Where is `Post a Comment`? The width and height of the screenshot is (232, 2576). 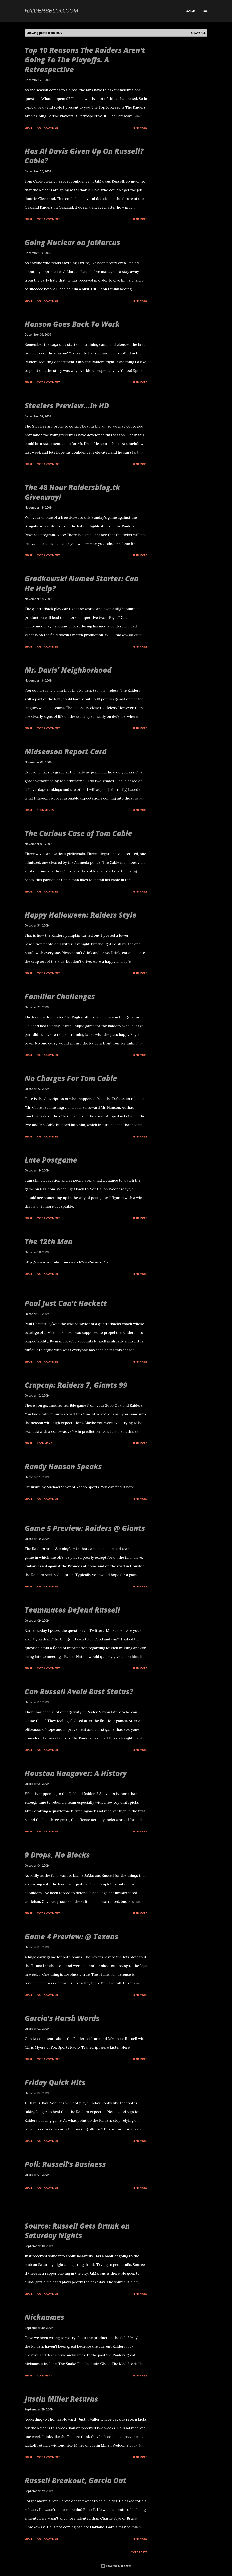
Post a Comment is located at coordinates (48, 127).